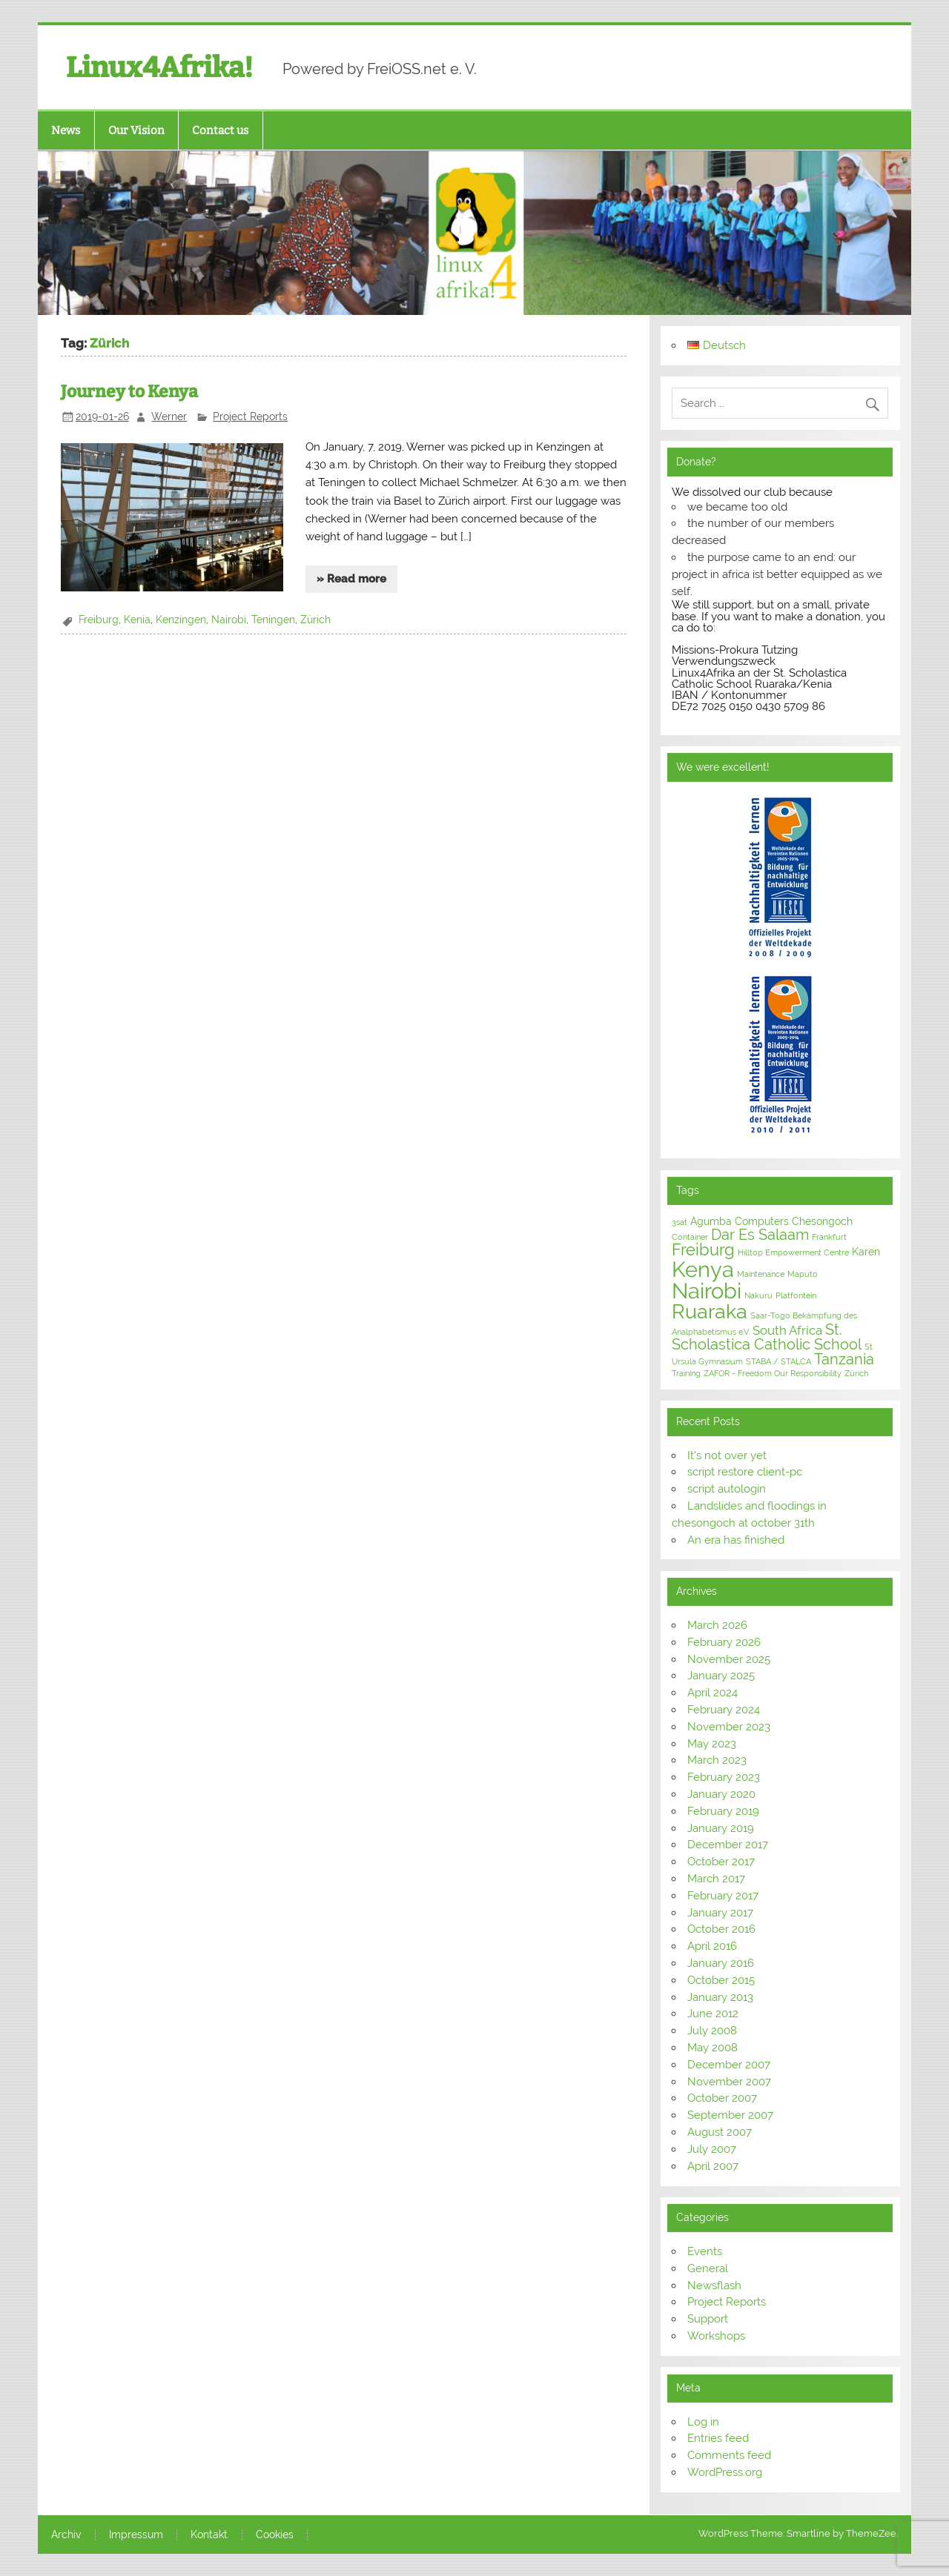  Describe the element at coordinates (728, 1659) in the screenshot. I see `November 2025` at that location.